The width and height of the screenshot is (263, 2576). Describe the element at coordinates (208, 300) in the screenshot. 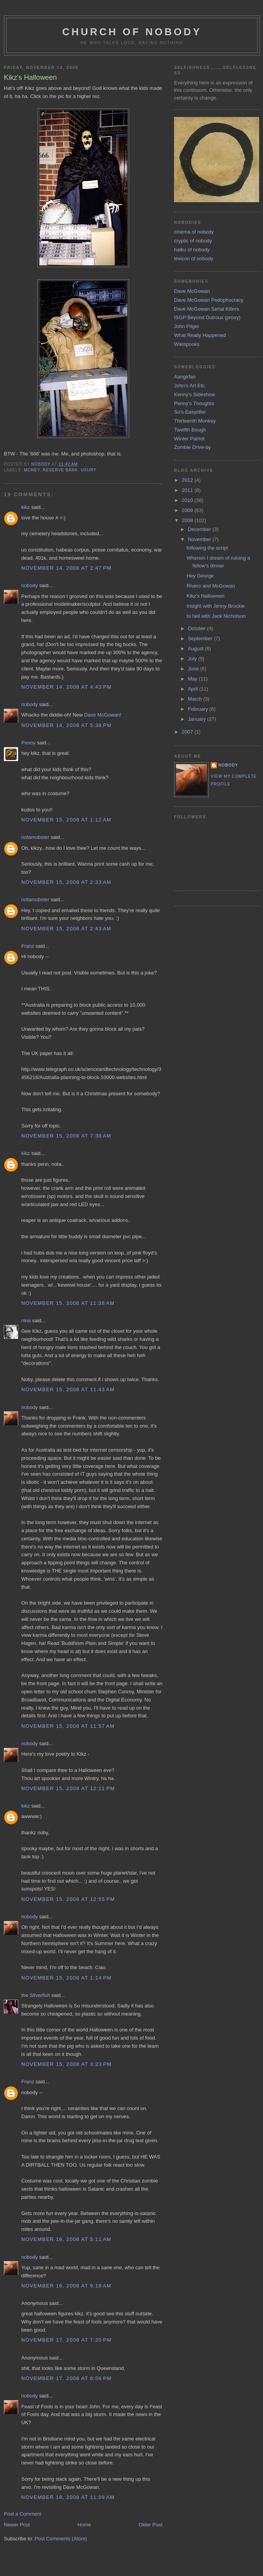

I see `Dave McGowan Pedophocracy` at that location.